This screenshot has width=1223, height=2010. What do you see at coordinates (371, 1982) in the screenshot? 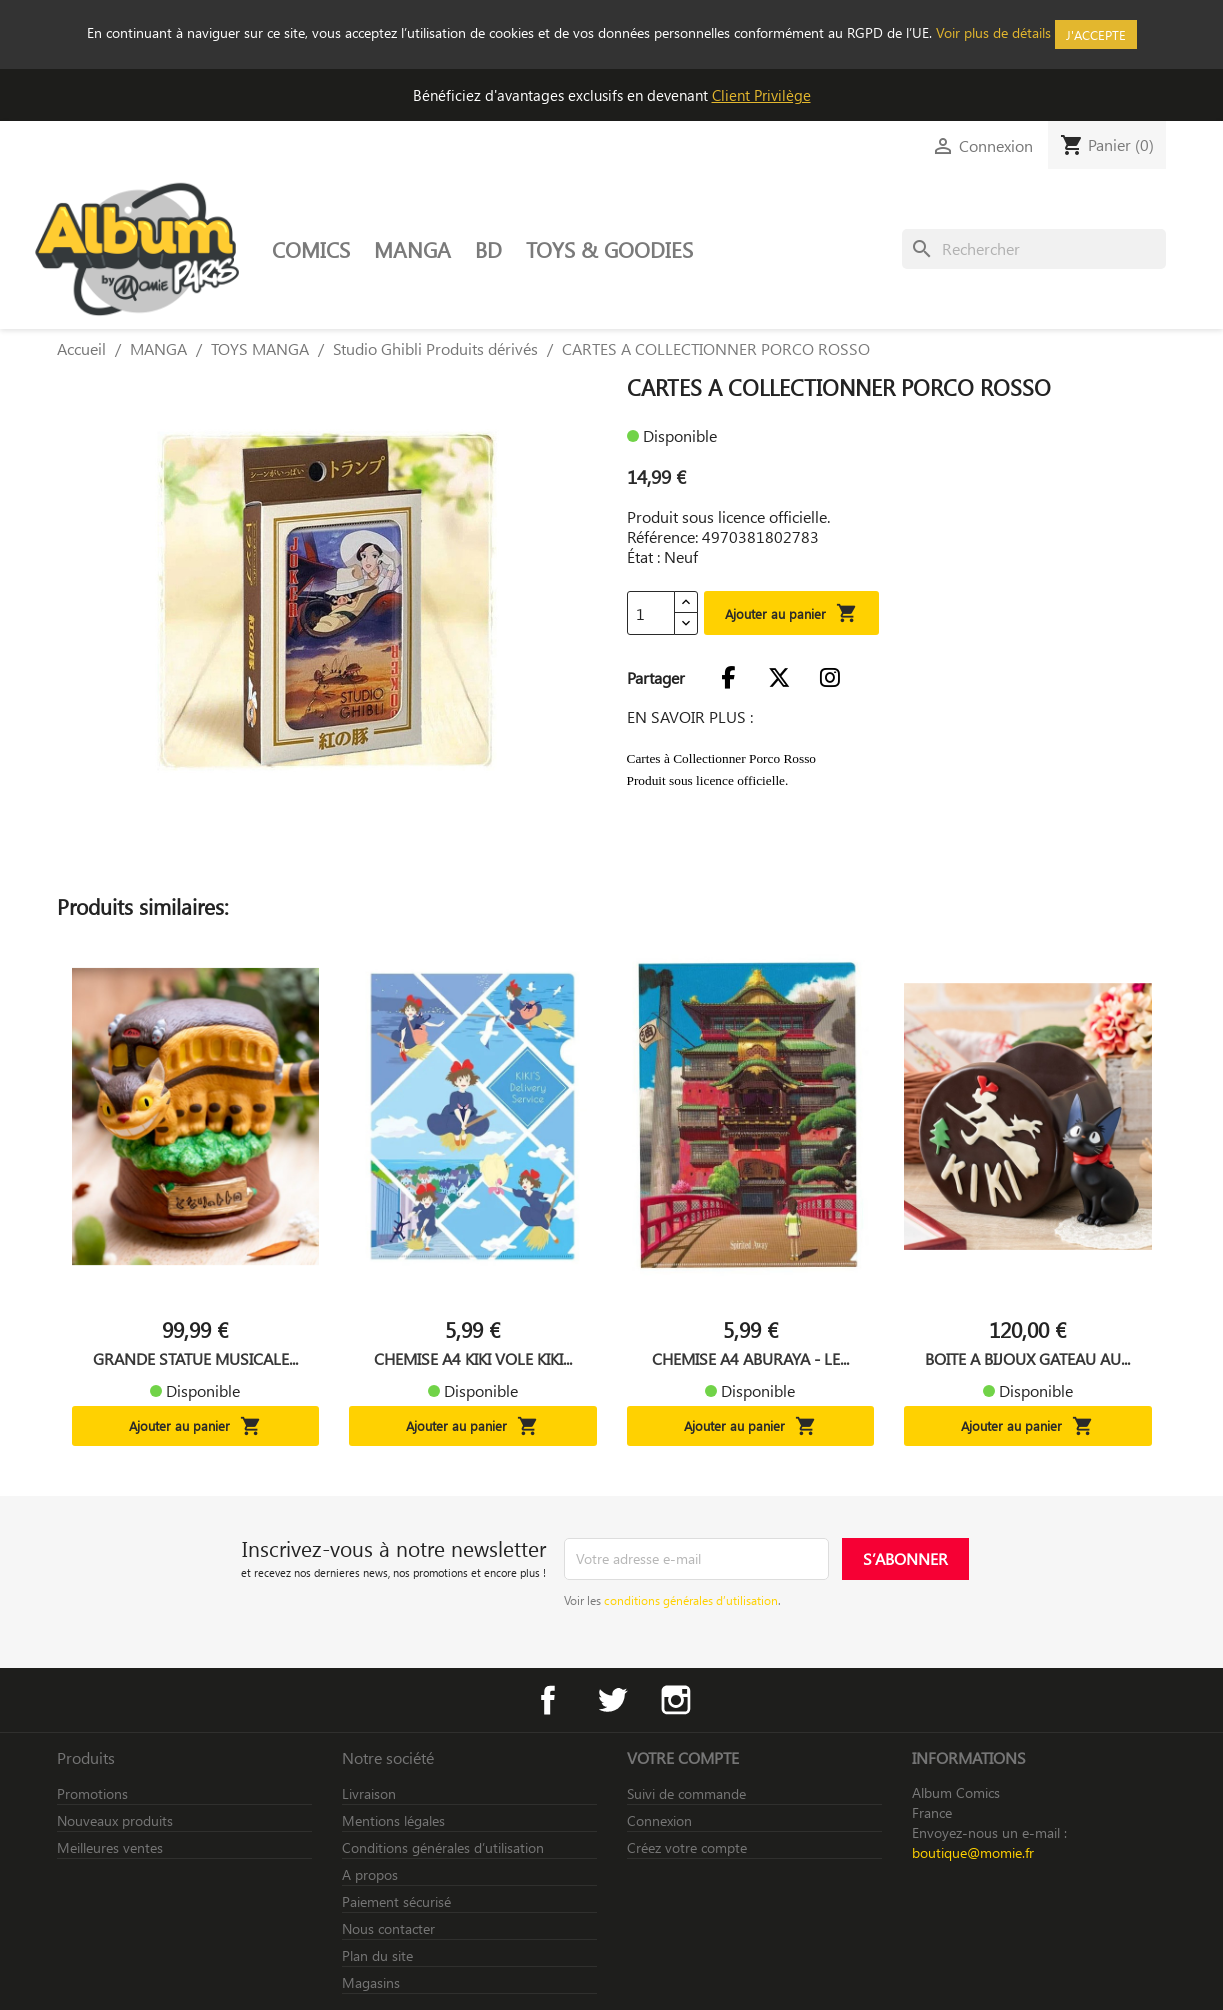
I see `Magasins` at bounding box center [371, 1982].